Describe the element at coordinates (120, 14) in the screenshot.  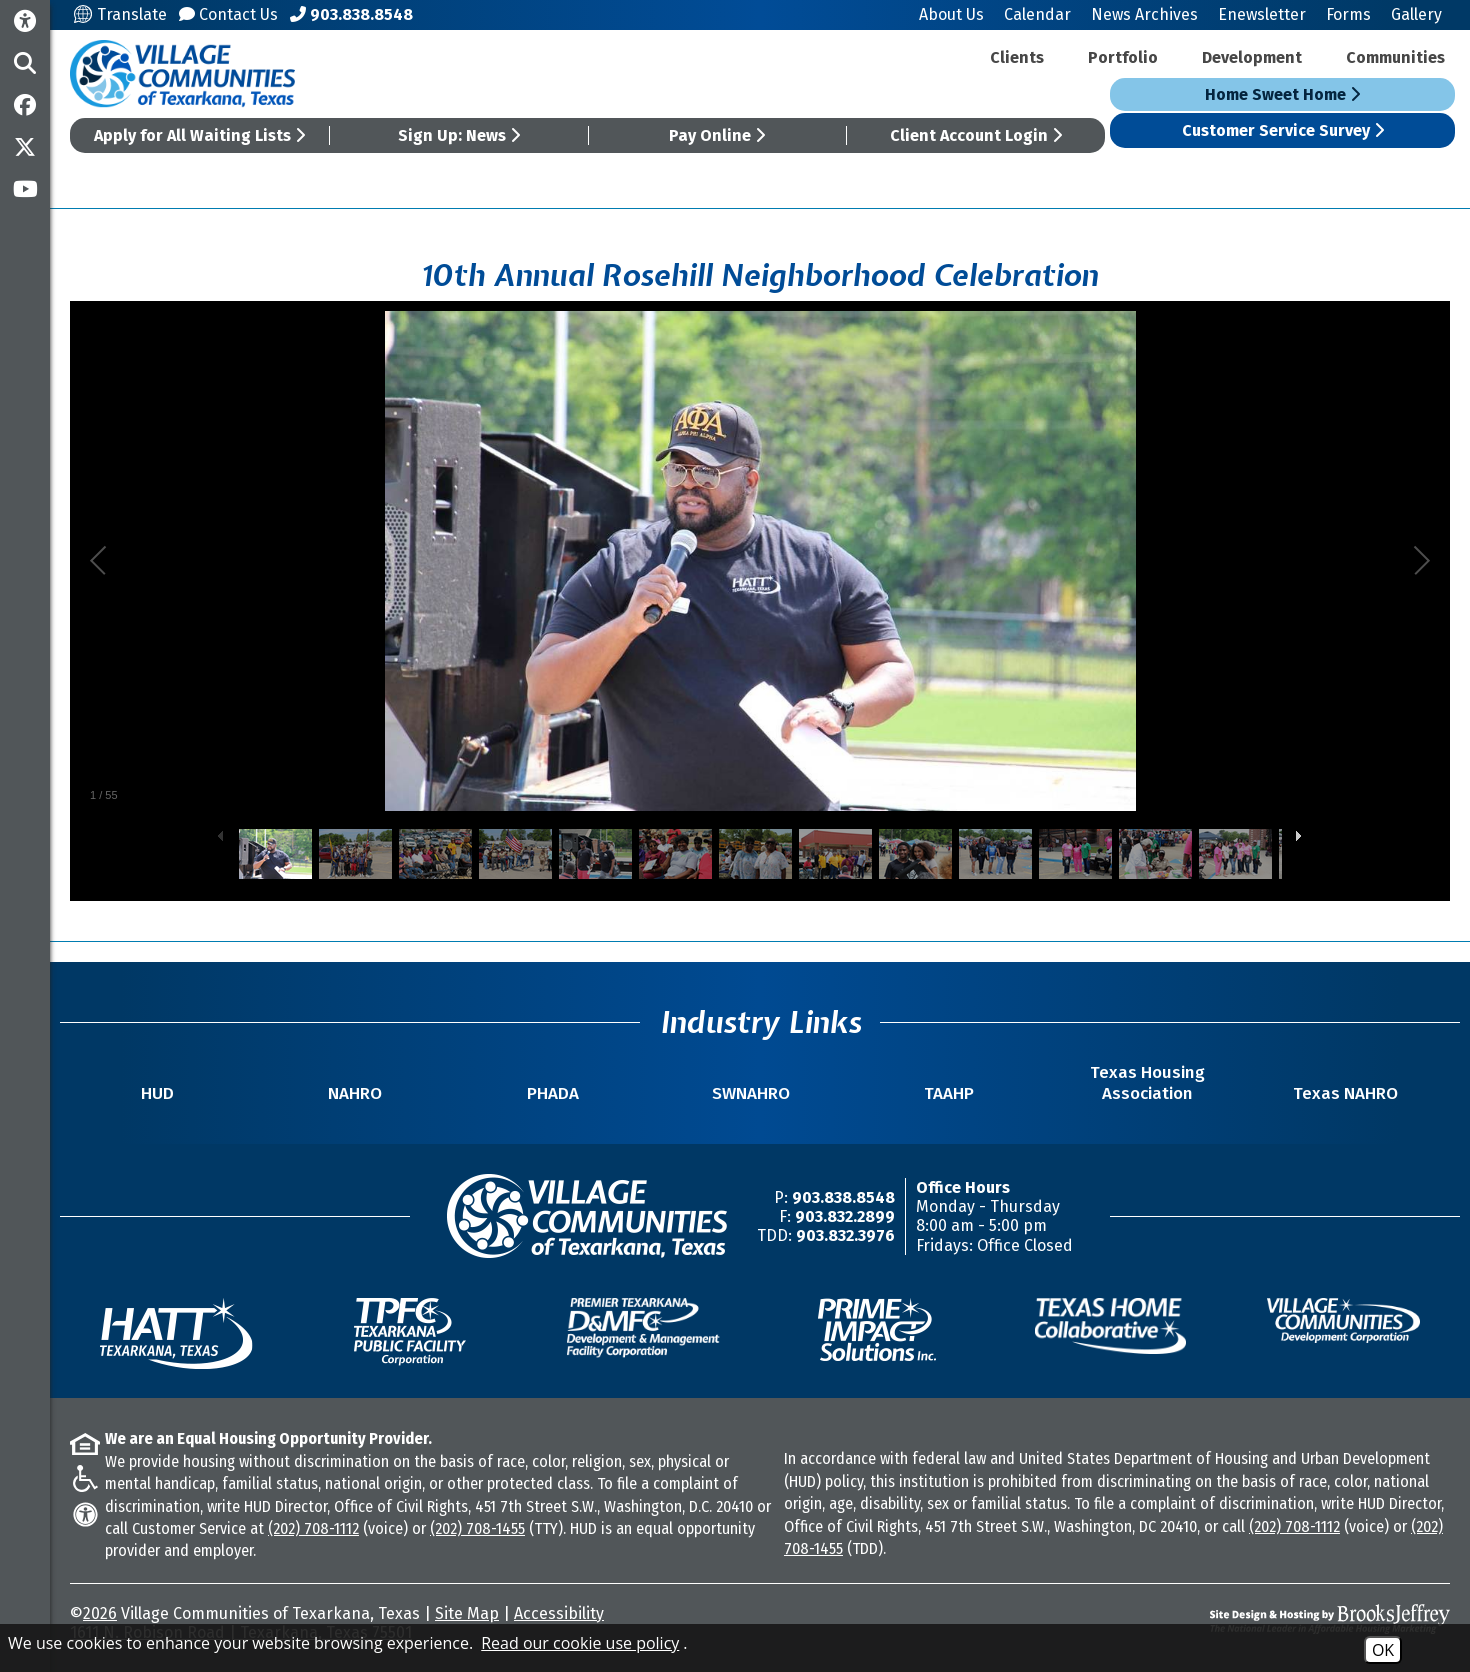
I see `Translate [Translate this site]` at that location.